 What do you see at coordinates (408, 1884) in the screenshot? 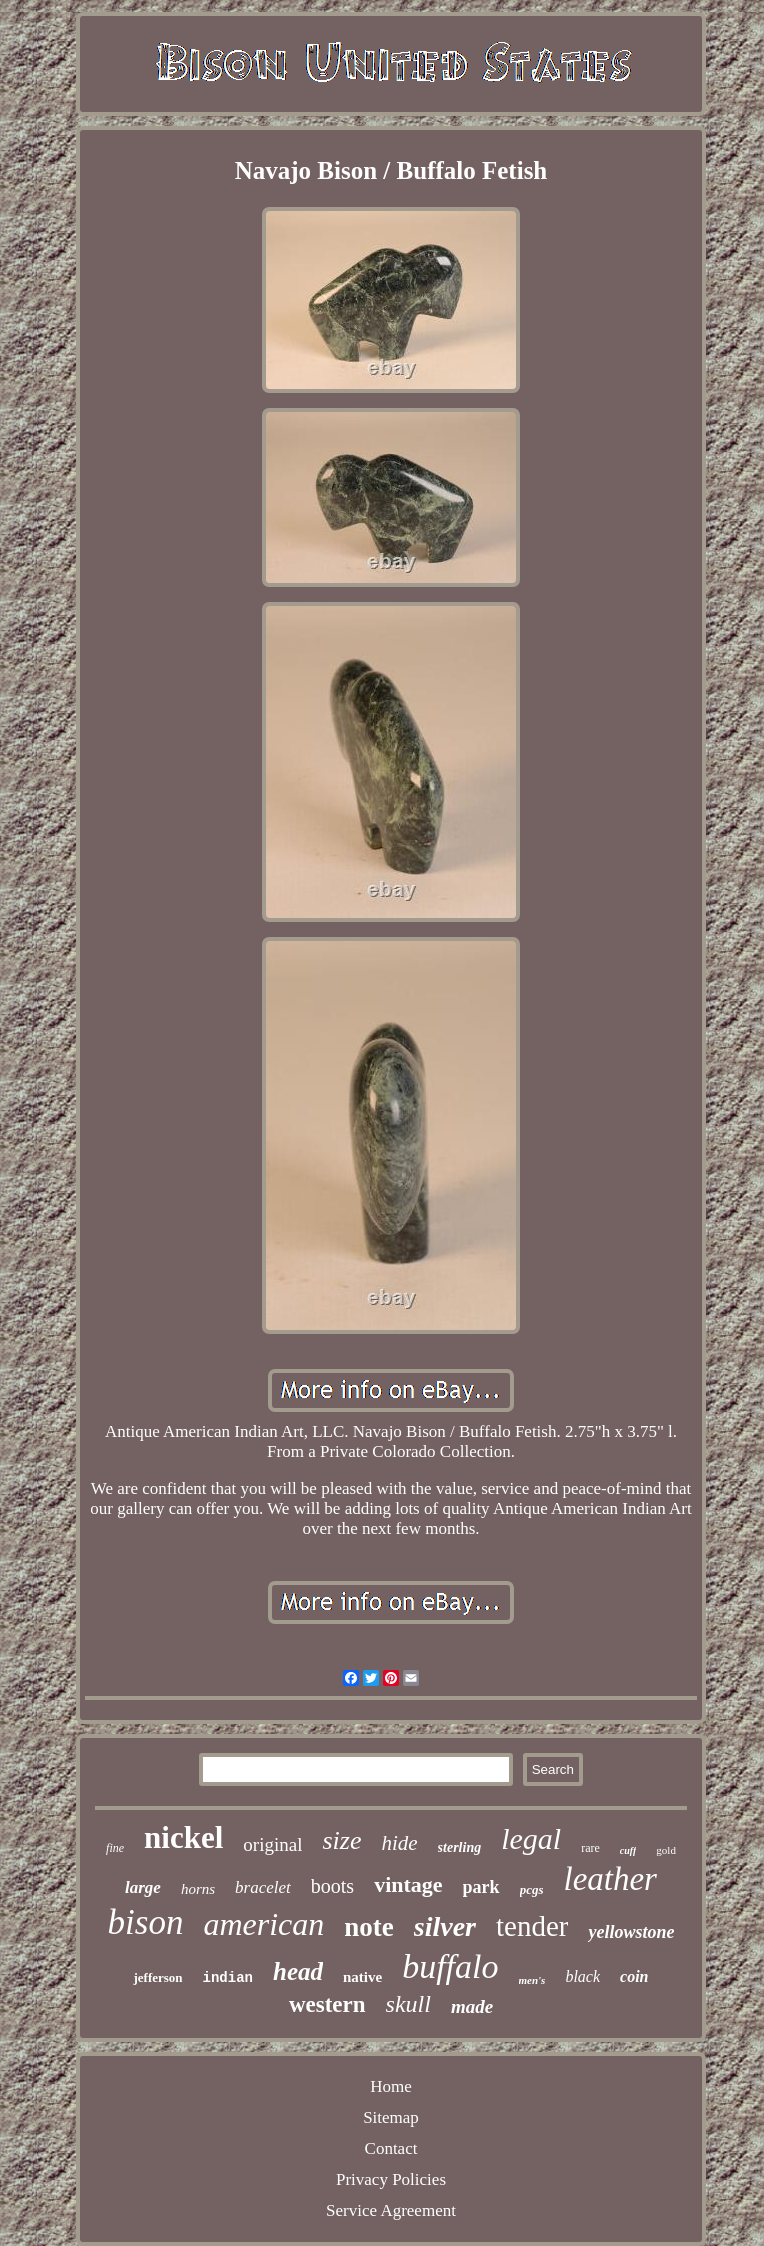
I see `vintage` at bounding box center [408, 1884].